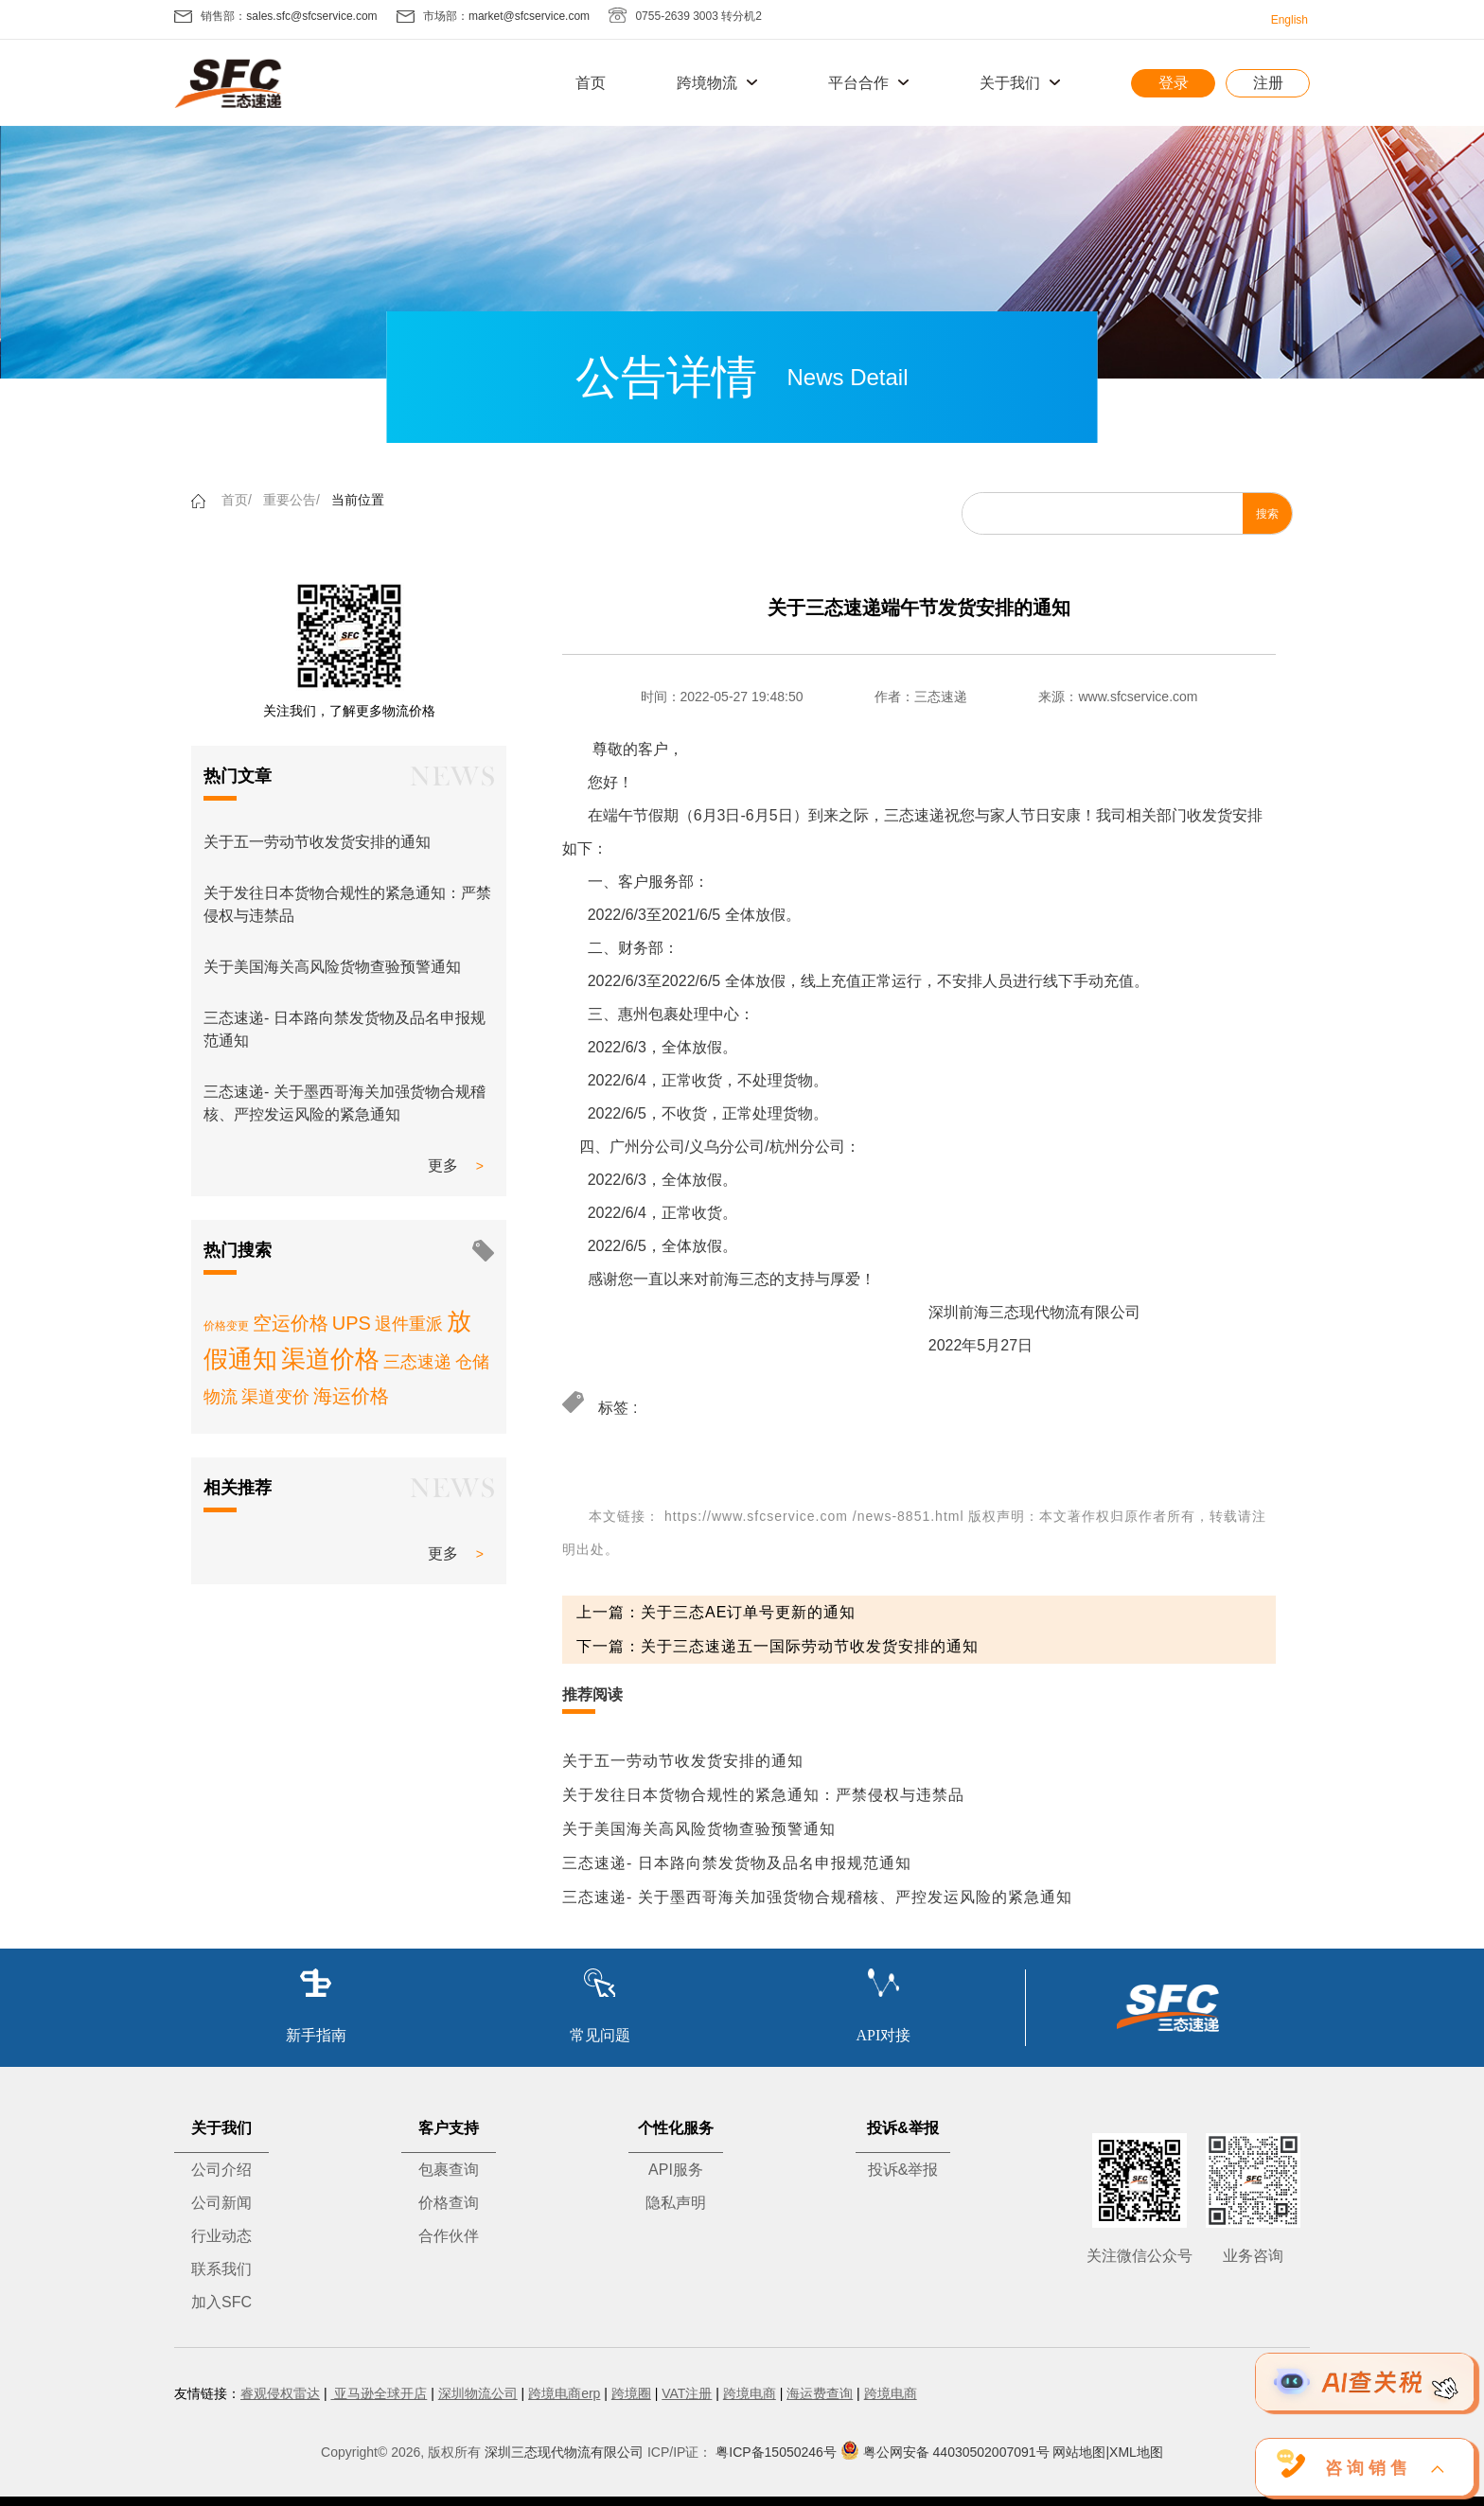 Image resolution: width=1484 pixels, height=2506 pixels. What do you see at coordinates (448, 2203) in the screenshot?
I see `价格查询` at bounding box center [448, 2203].